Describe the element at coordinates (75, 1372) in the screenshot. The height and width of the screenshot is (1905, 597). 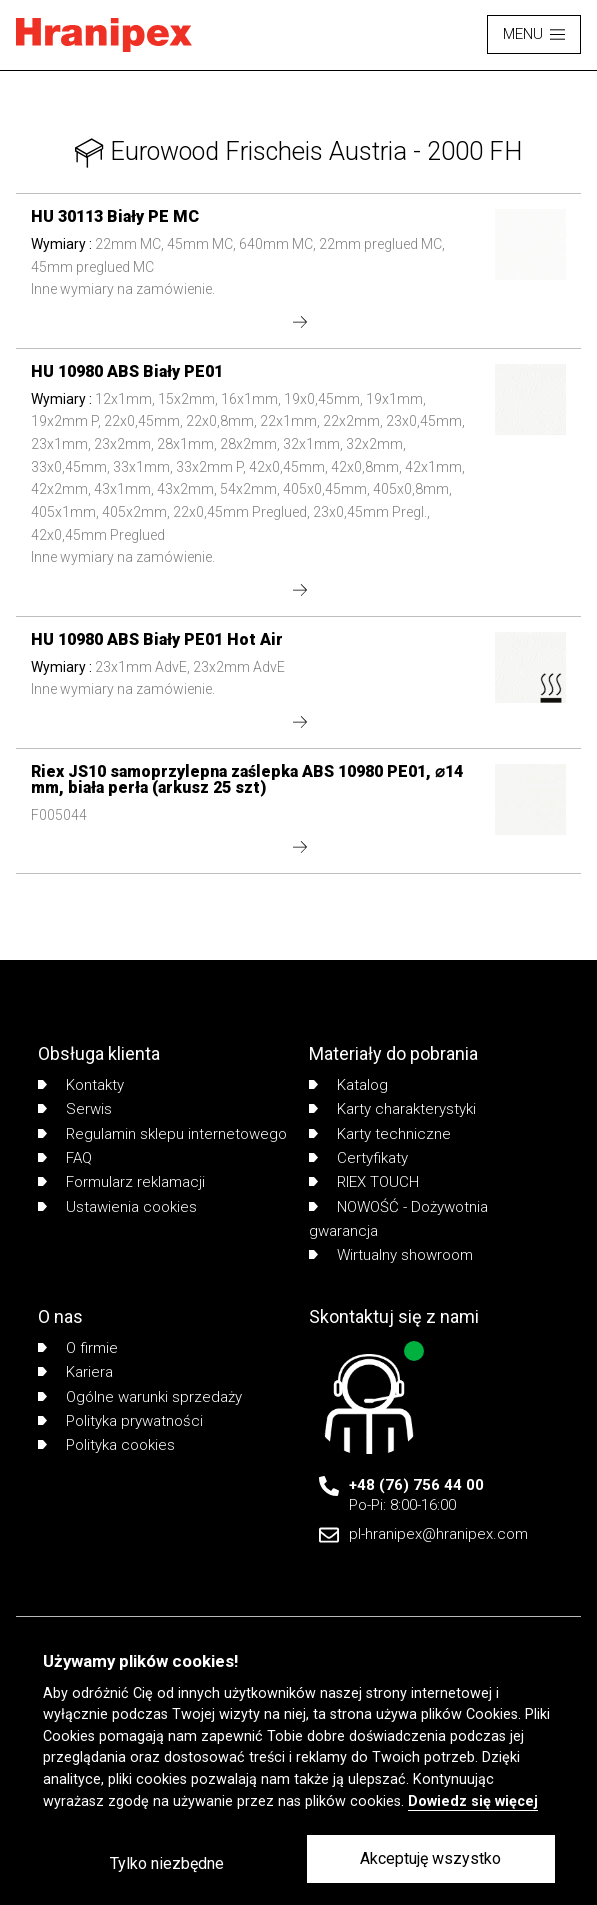
I see `Kariera` at that location.